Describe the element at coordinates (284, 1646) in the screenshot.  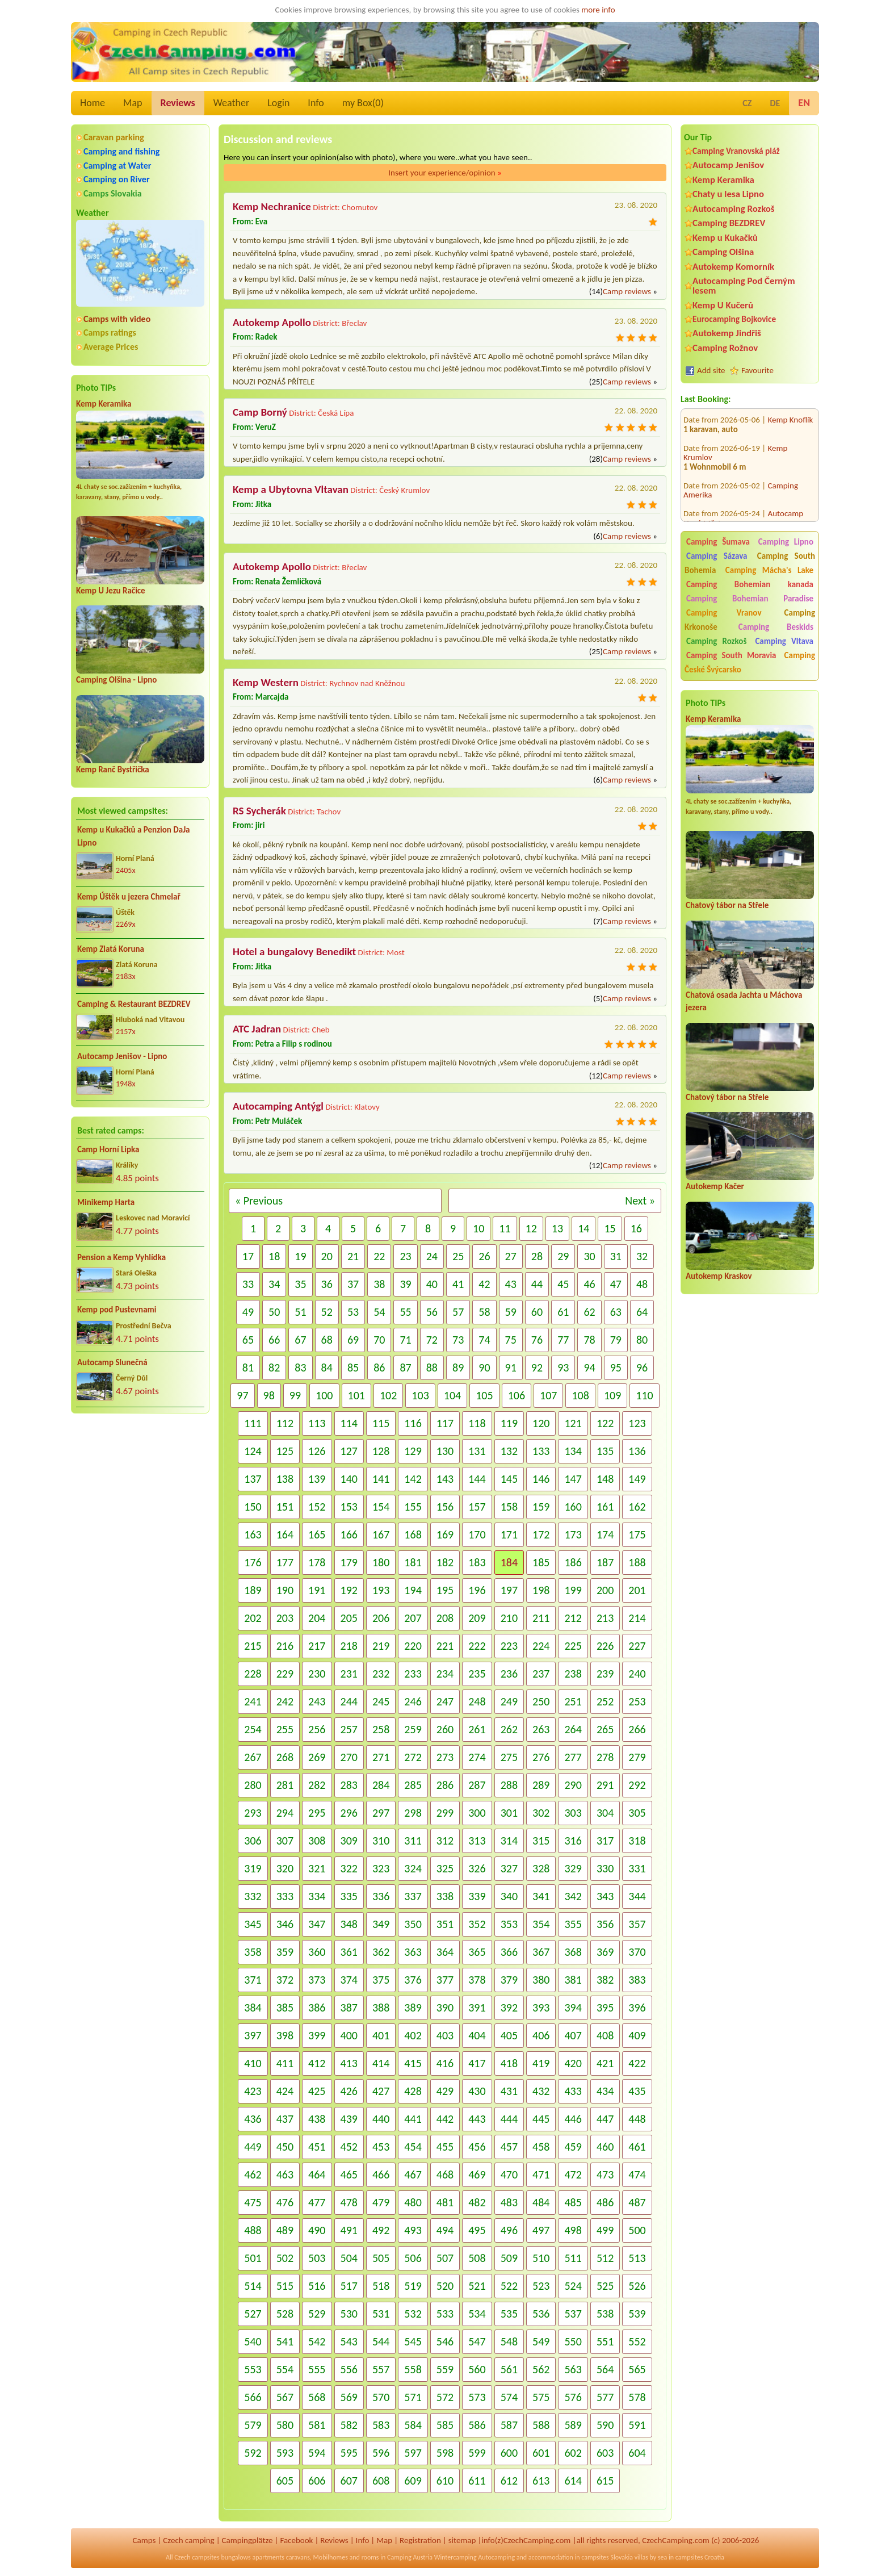
I see `216` at that location.